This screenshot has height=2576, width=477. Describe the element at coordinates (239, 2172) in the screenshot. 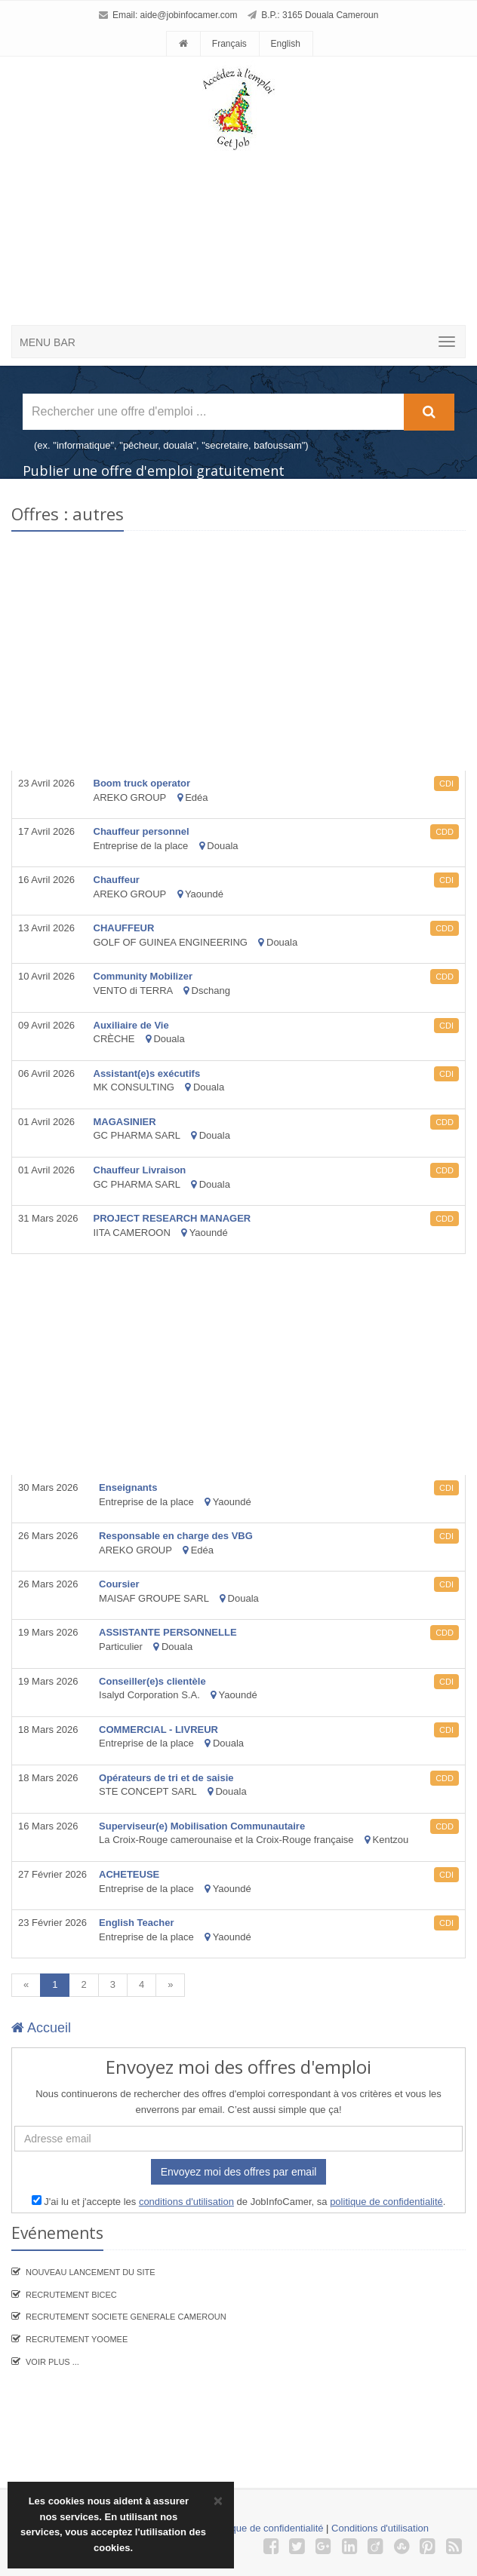

I see `Envoyez moi des offres par email` at that location.